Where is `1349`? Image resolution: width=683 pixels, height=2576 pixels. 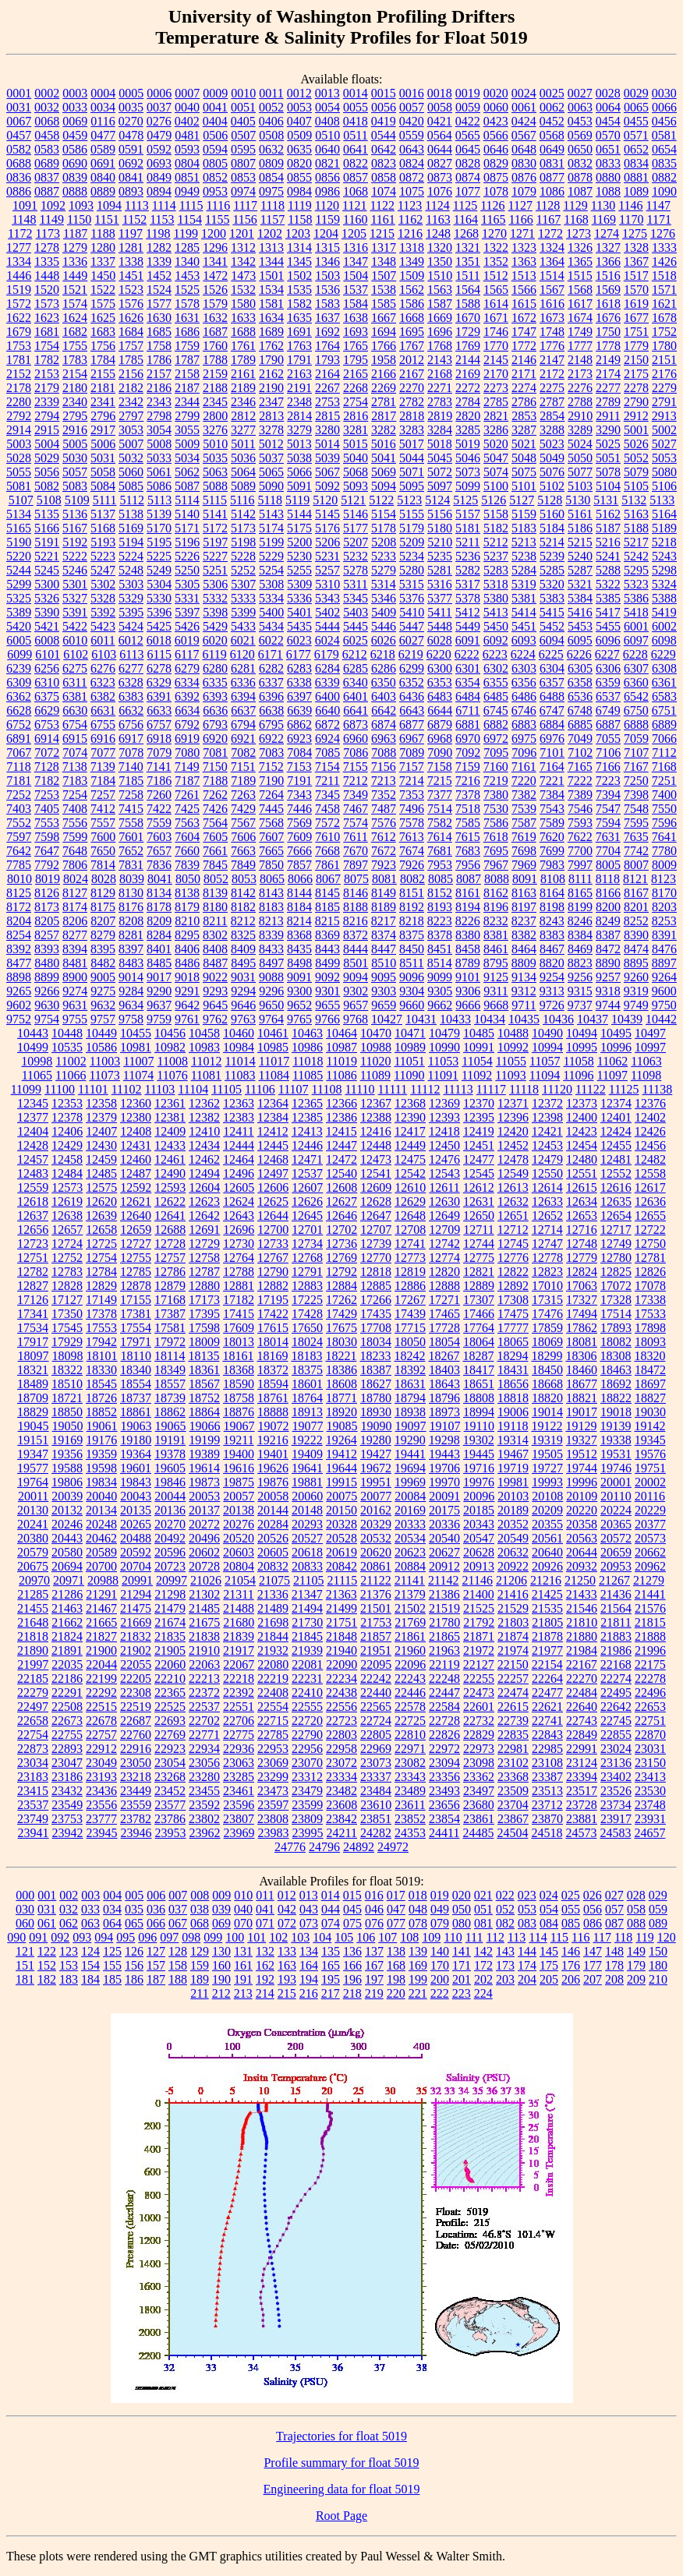
1349 is located at coordinates (411, 261).